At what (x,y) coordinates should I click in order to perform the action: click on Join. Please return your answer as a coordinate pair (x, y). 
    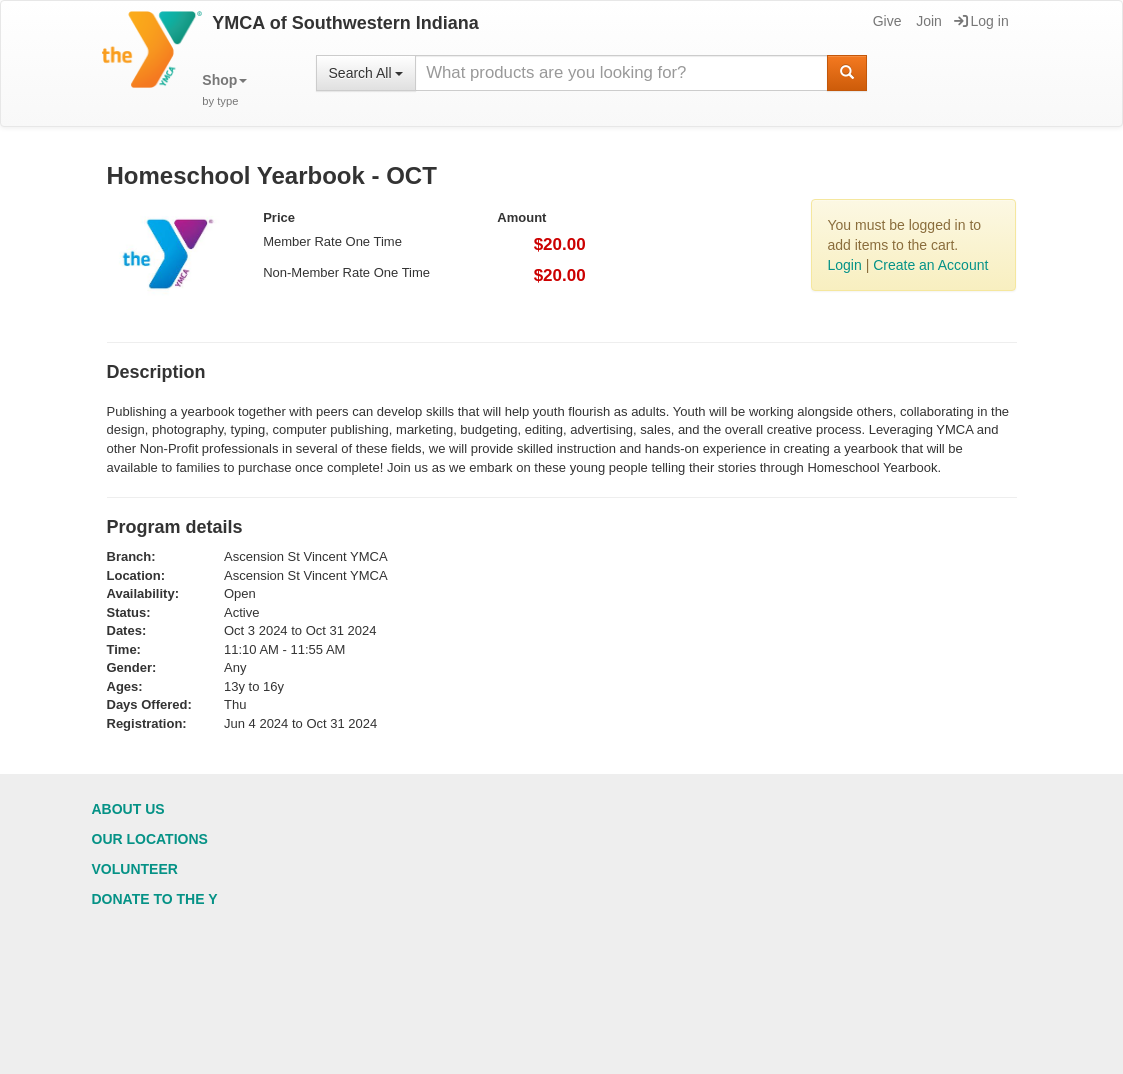
    Looking at the image, I should click on (927, 21).